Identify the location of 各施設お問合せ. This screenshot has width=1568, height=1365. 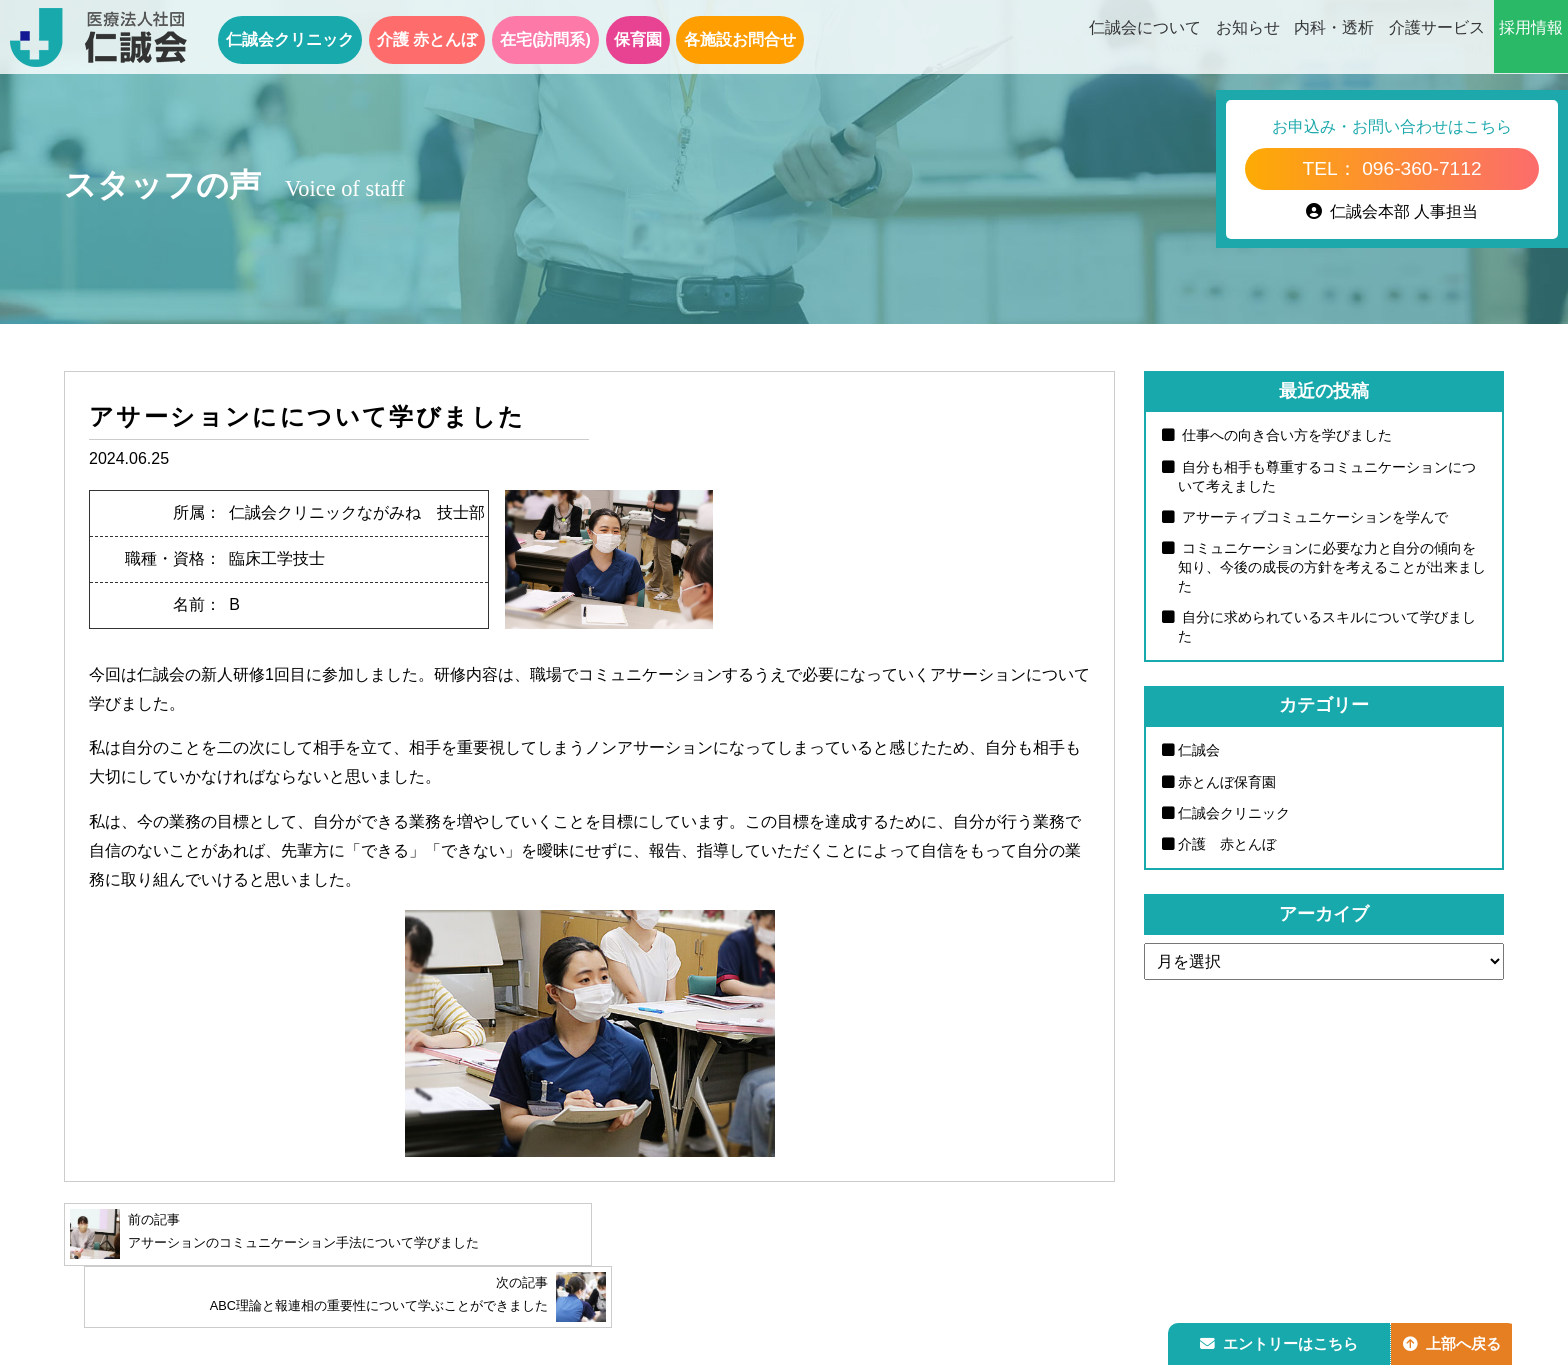
(740, 39).